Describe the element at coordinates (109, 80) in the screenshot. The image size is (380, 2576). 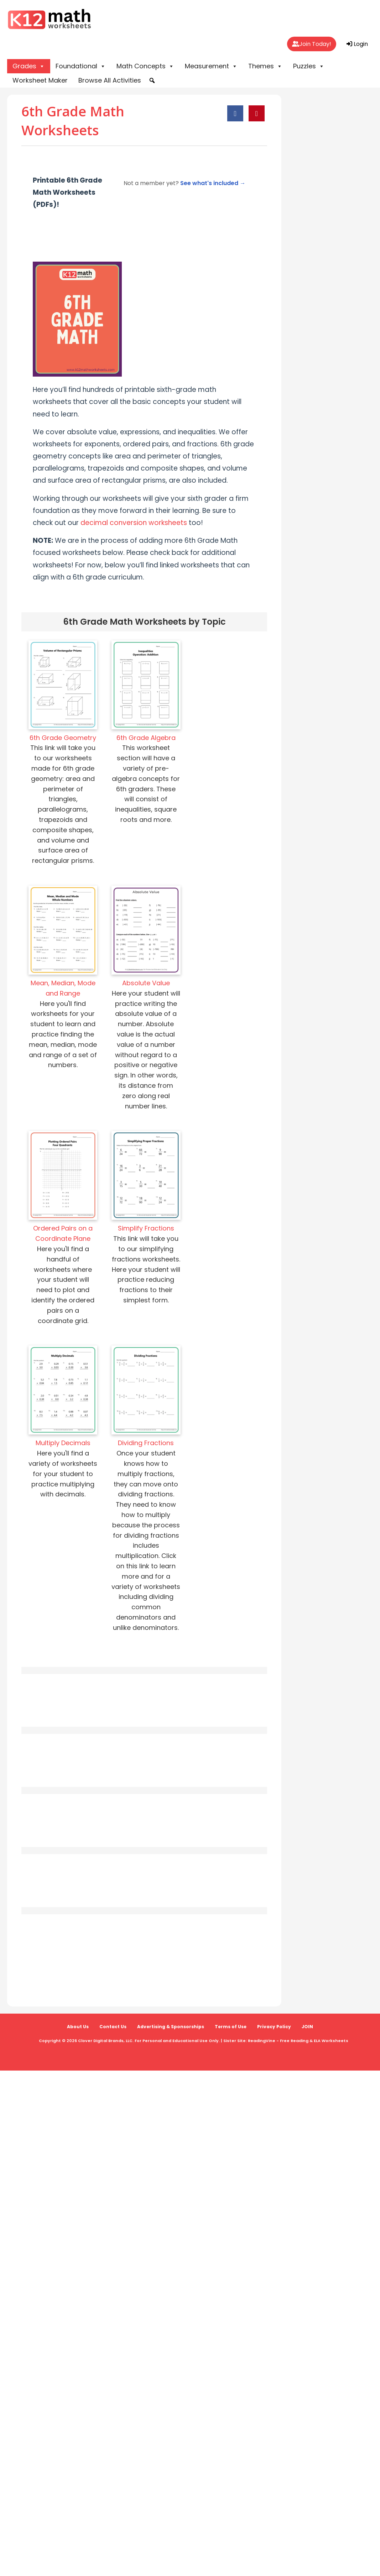
I see `Browse All Activities` at that location.